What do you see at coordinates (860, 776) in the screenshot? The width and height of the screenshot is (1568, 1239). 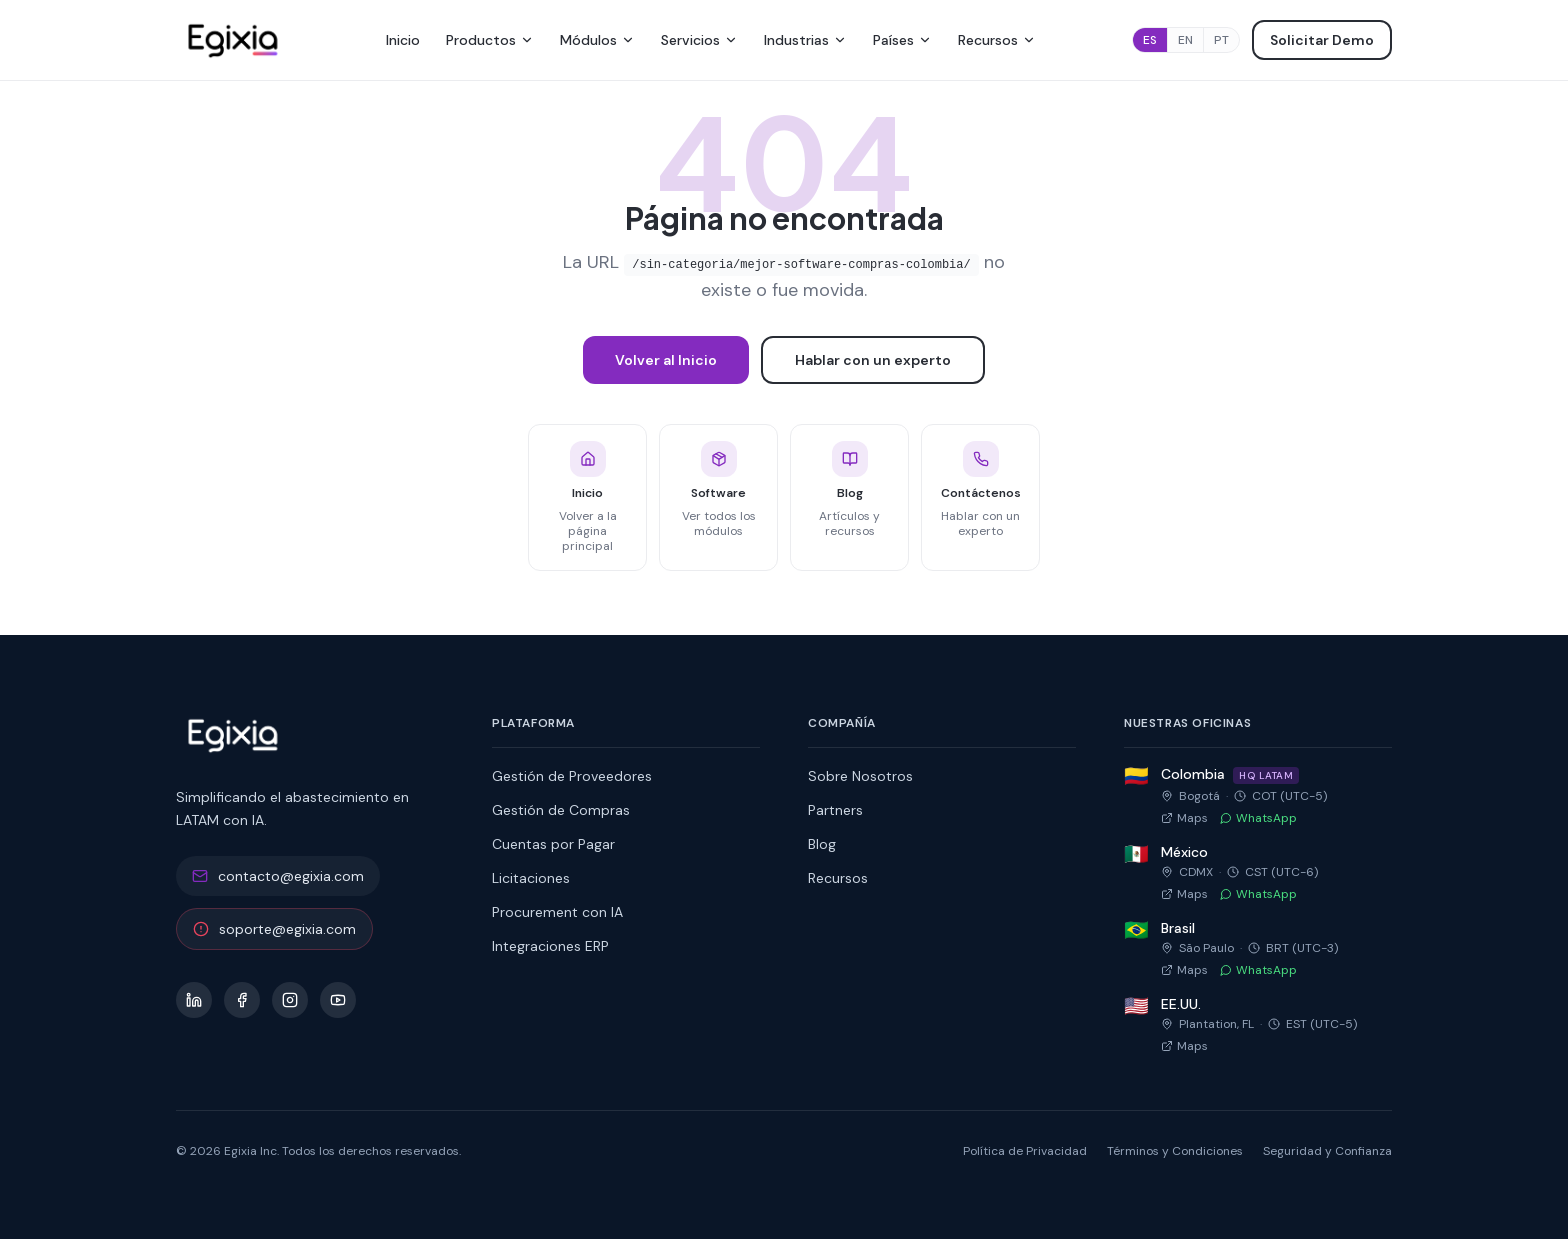 I see `Sobre Nosotros` at bounding box center [860, 776].